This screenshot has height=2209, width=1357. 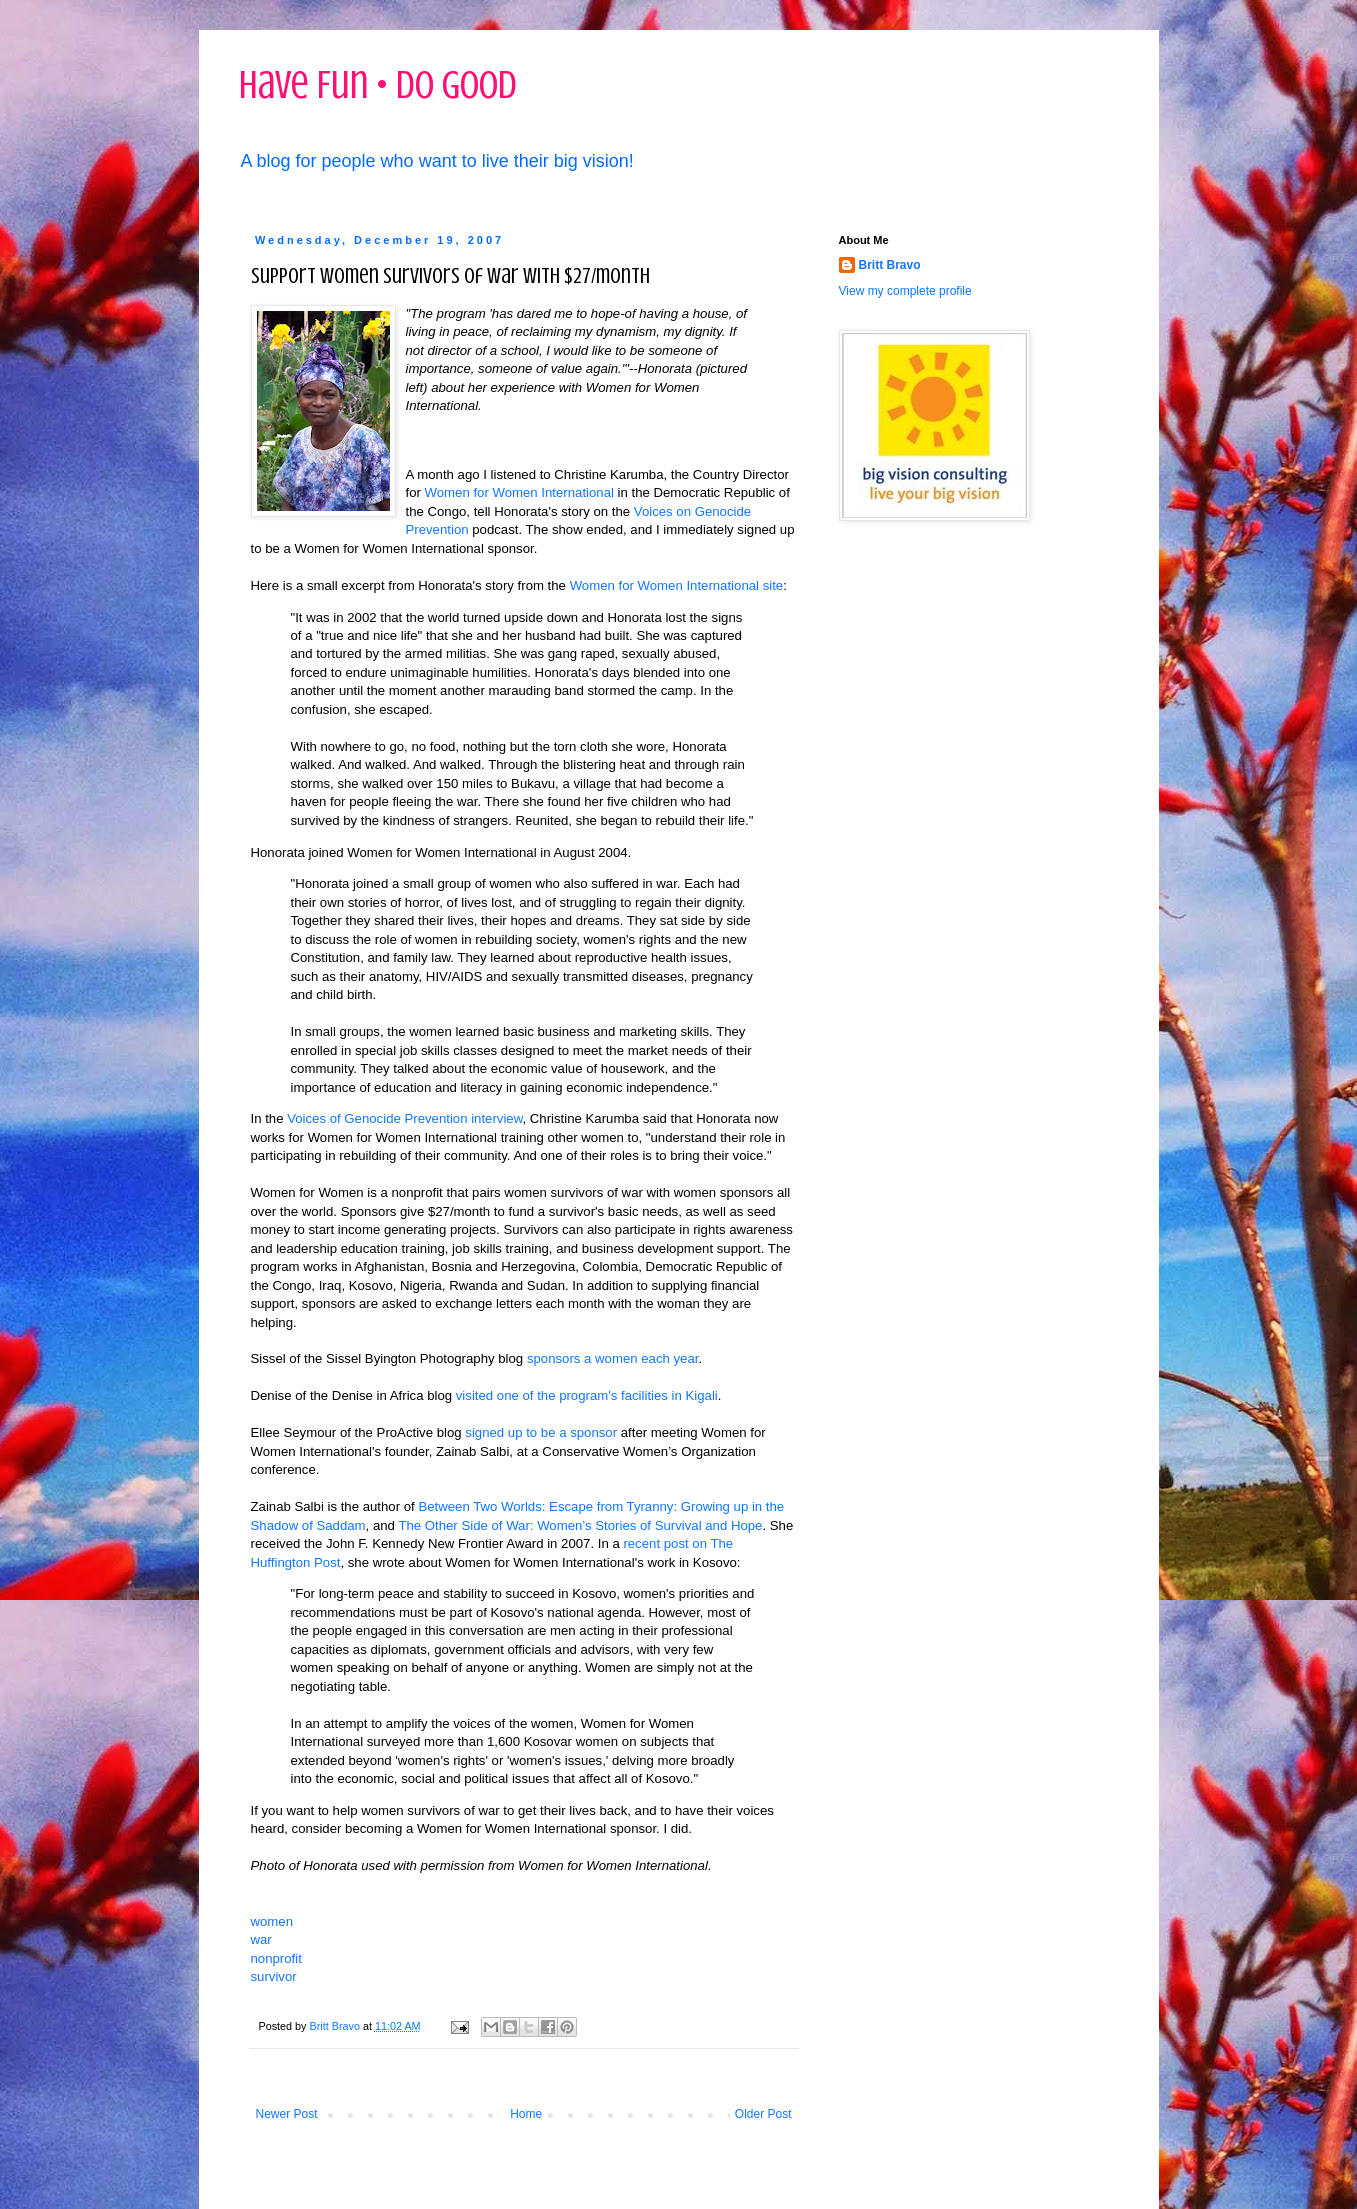 What do you see at coordinates (404, 1118) in the screenshot?
I see `Voices of Genocide Prevention interview` at bounding box center [404, 1118].